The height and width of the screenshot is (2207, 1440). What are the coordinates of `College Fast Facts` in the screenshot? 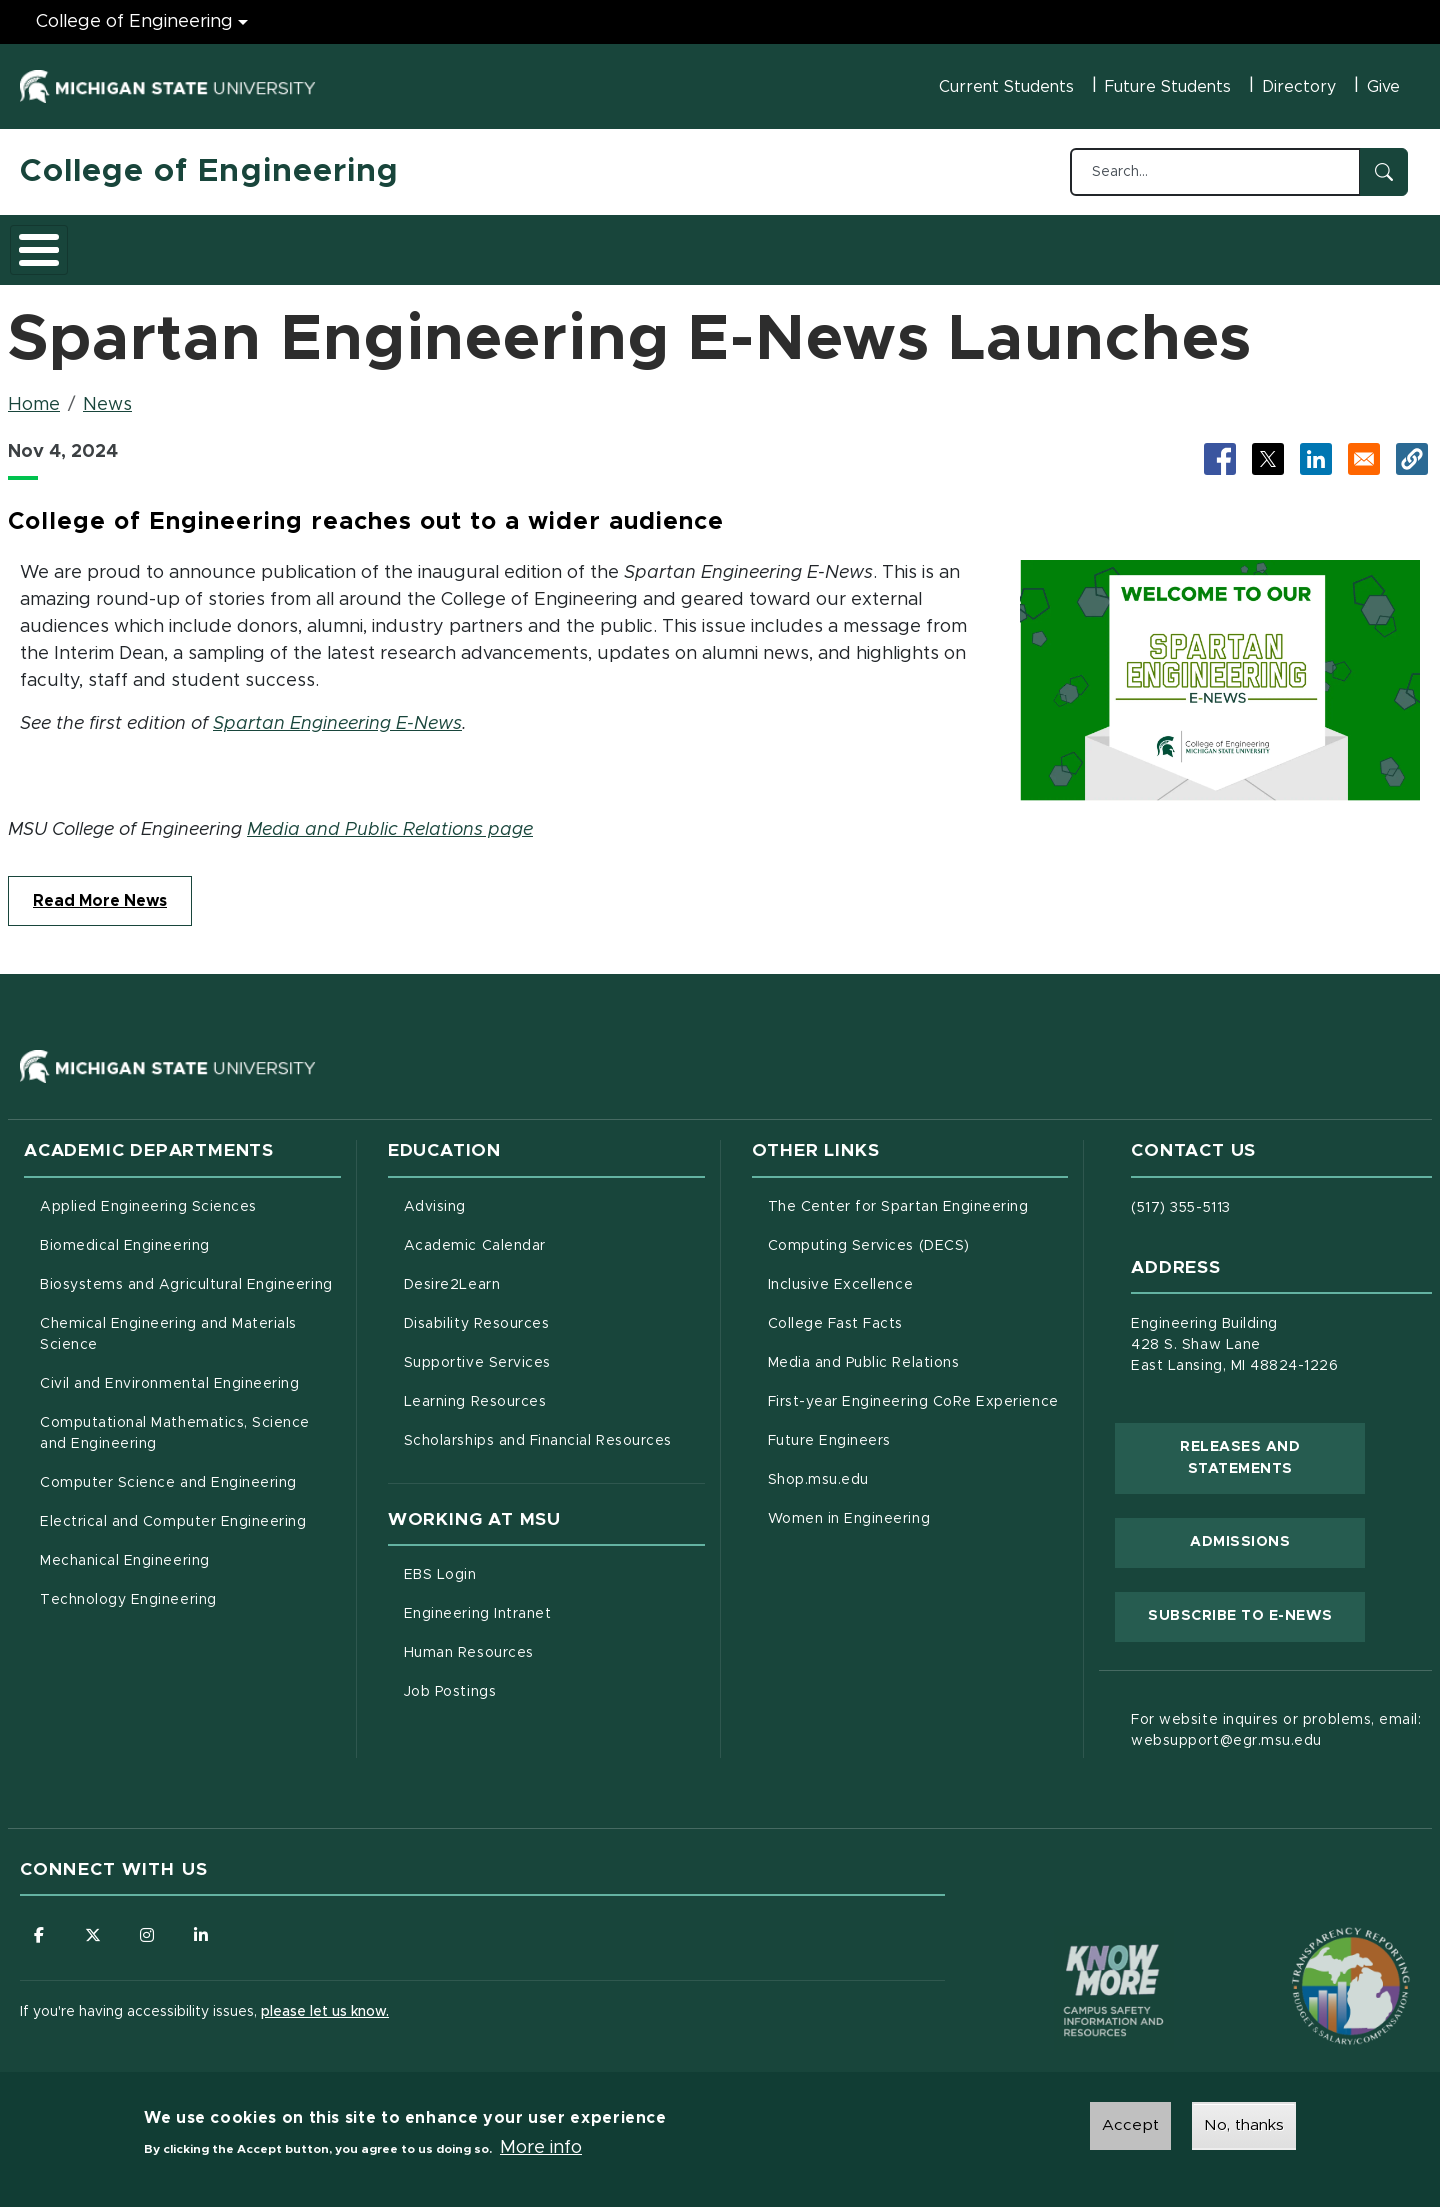 It's located at (918, 1311).